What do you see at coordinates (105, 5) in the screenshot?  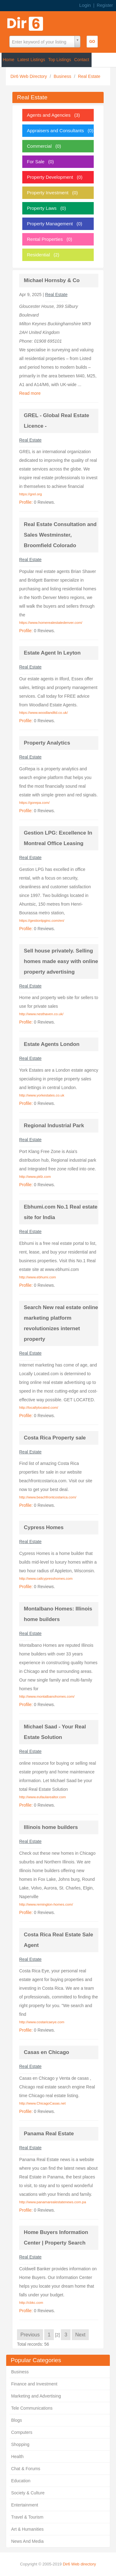 I see `Register` at bounding box center [105, 5].